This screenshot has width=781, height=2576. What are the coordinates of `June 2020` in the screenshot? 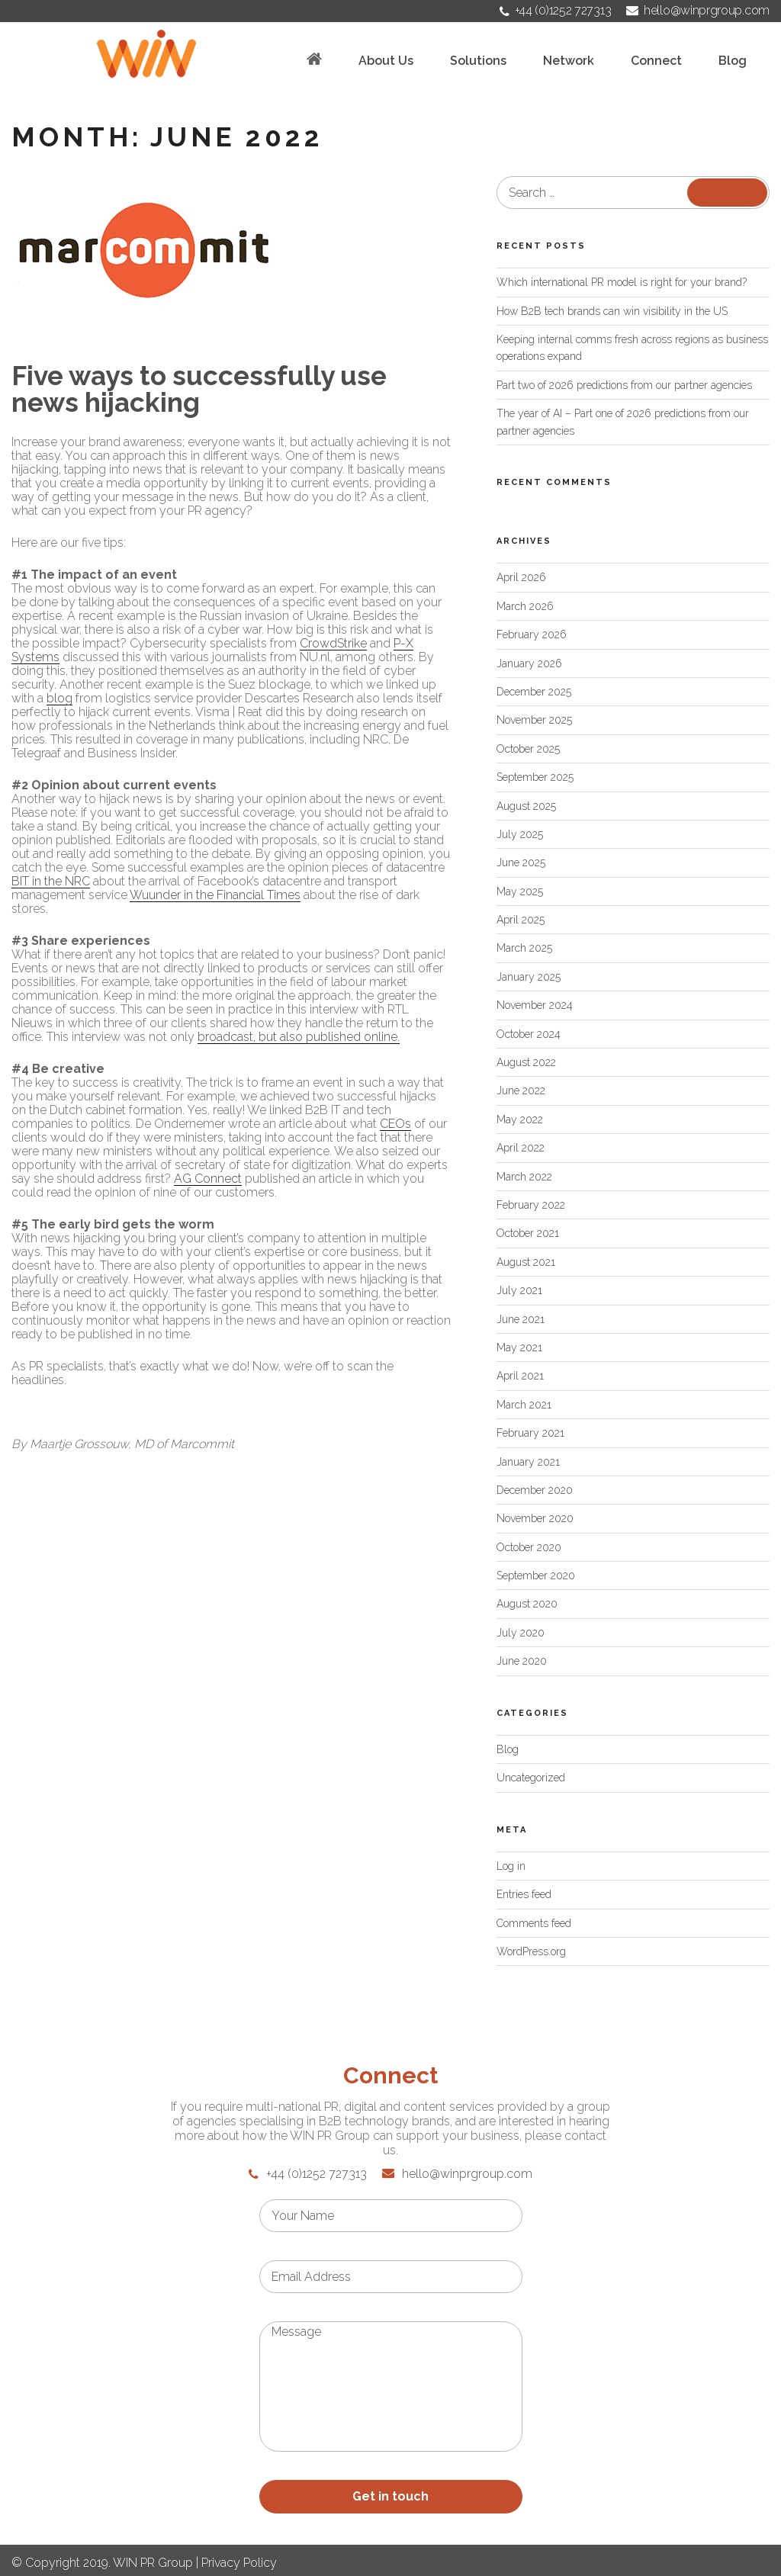 It's located at (522, 1661).